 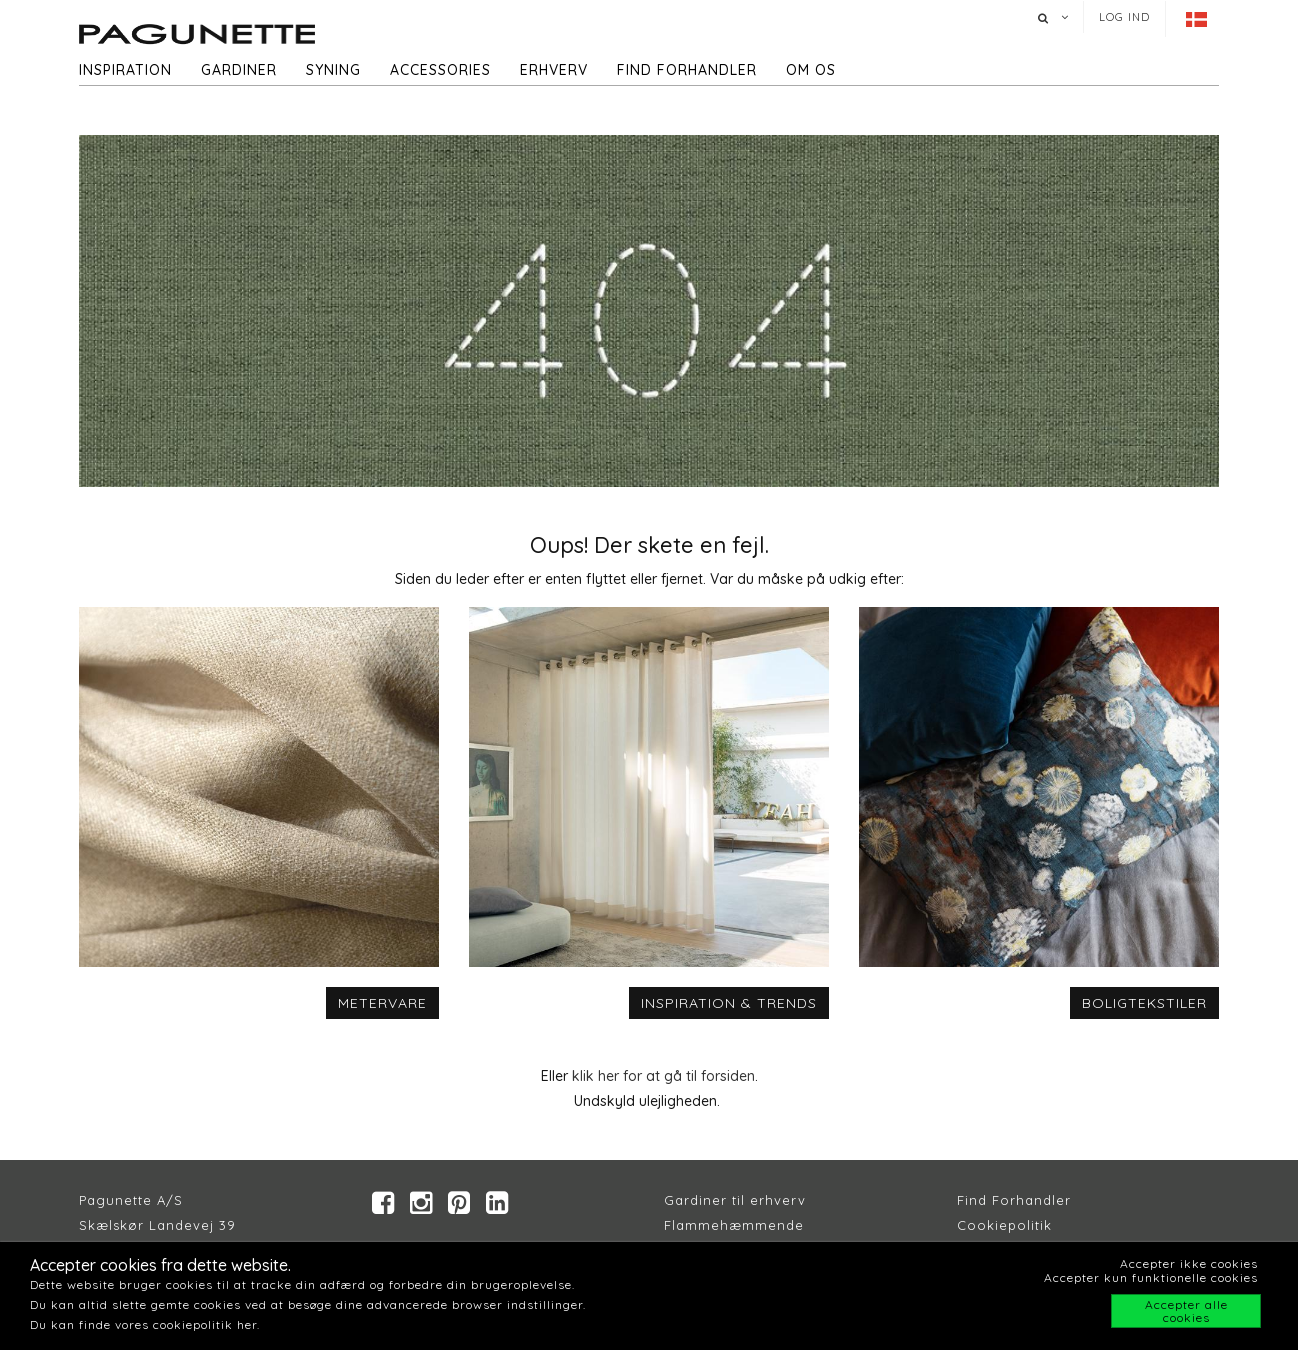 I want to click on INSPIRATION & TRENDS, so click(x=729, y=1003).